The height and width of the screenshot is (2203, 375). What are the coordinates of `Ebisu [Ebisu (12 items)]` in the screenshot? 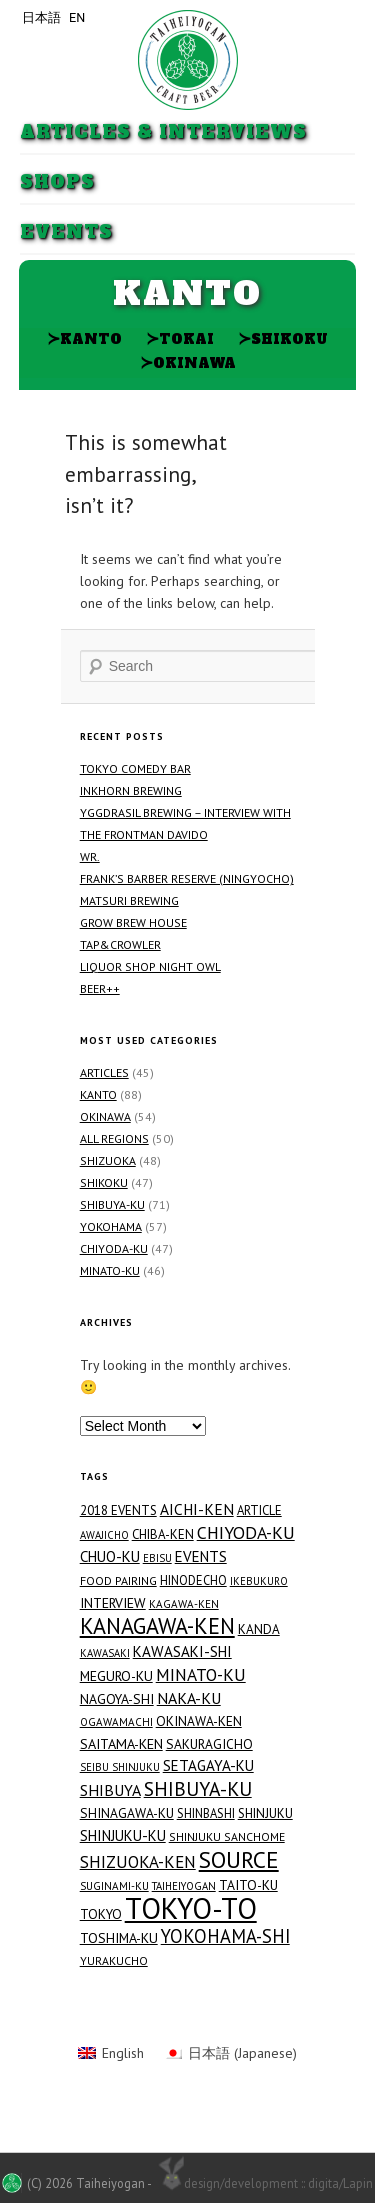 It's located at (157, 1558).